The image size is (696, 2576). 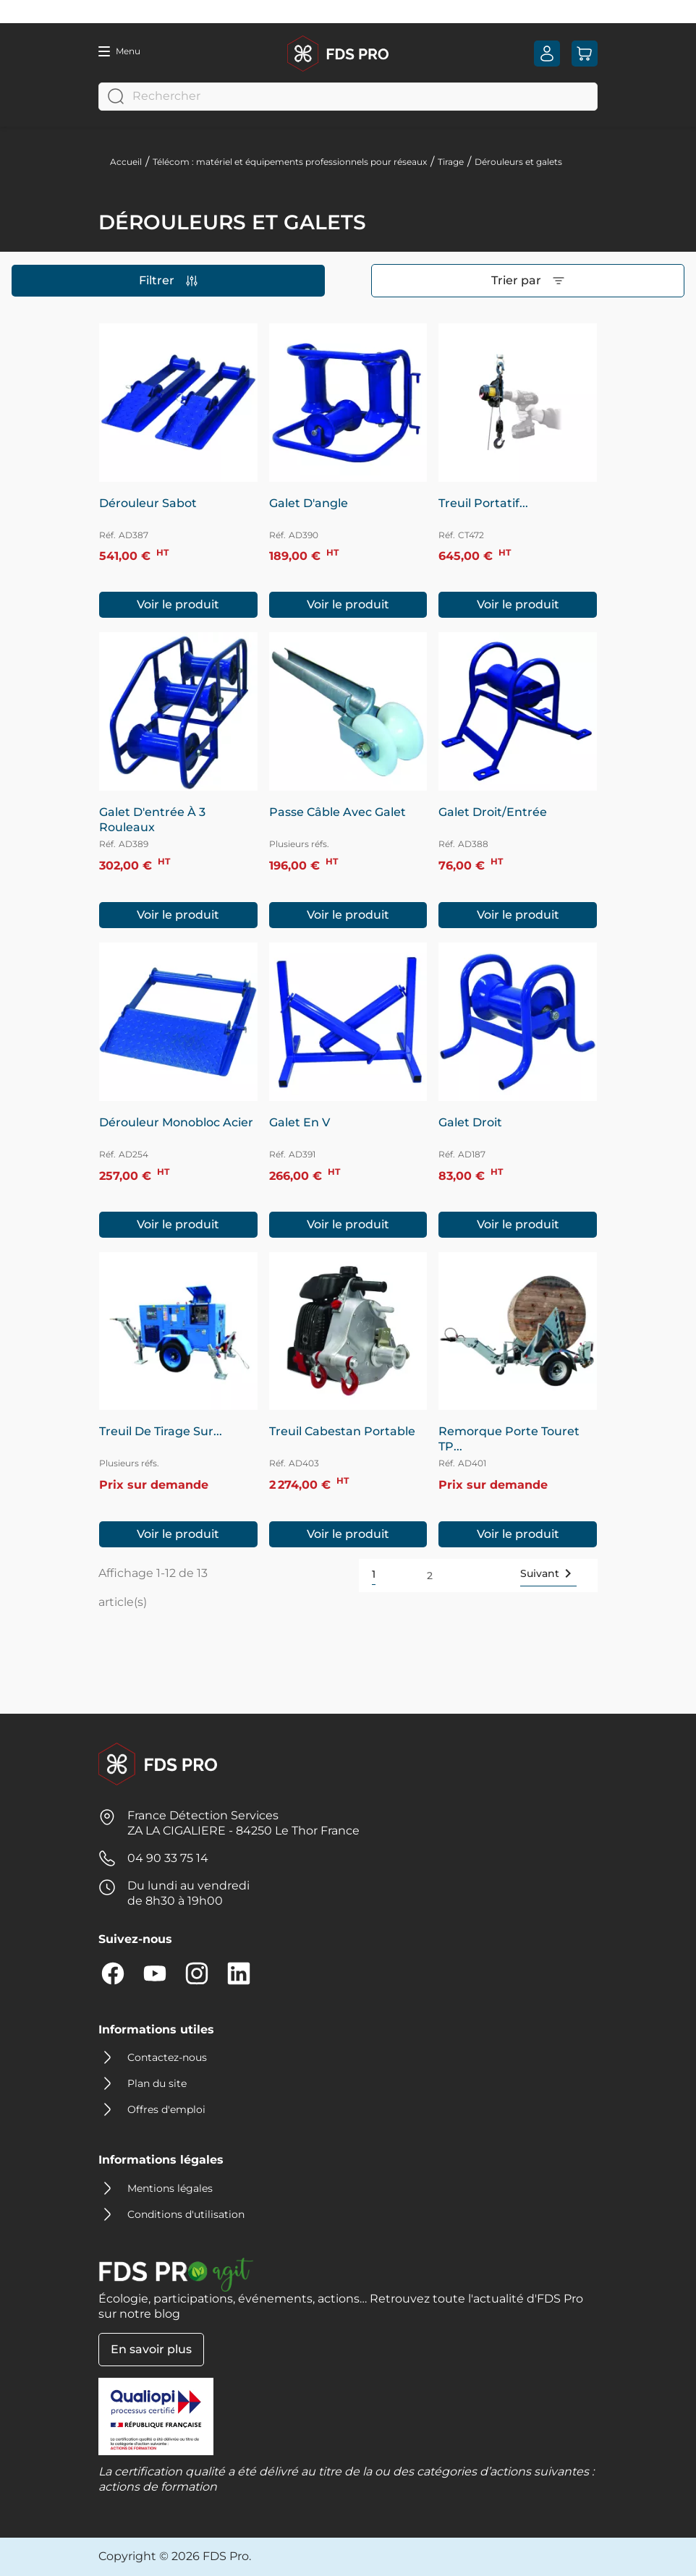 I want to click on Offres d'emploi, so click(x=166, y=2109).